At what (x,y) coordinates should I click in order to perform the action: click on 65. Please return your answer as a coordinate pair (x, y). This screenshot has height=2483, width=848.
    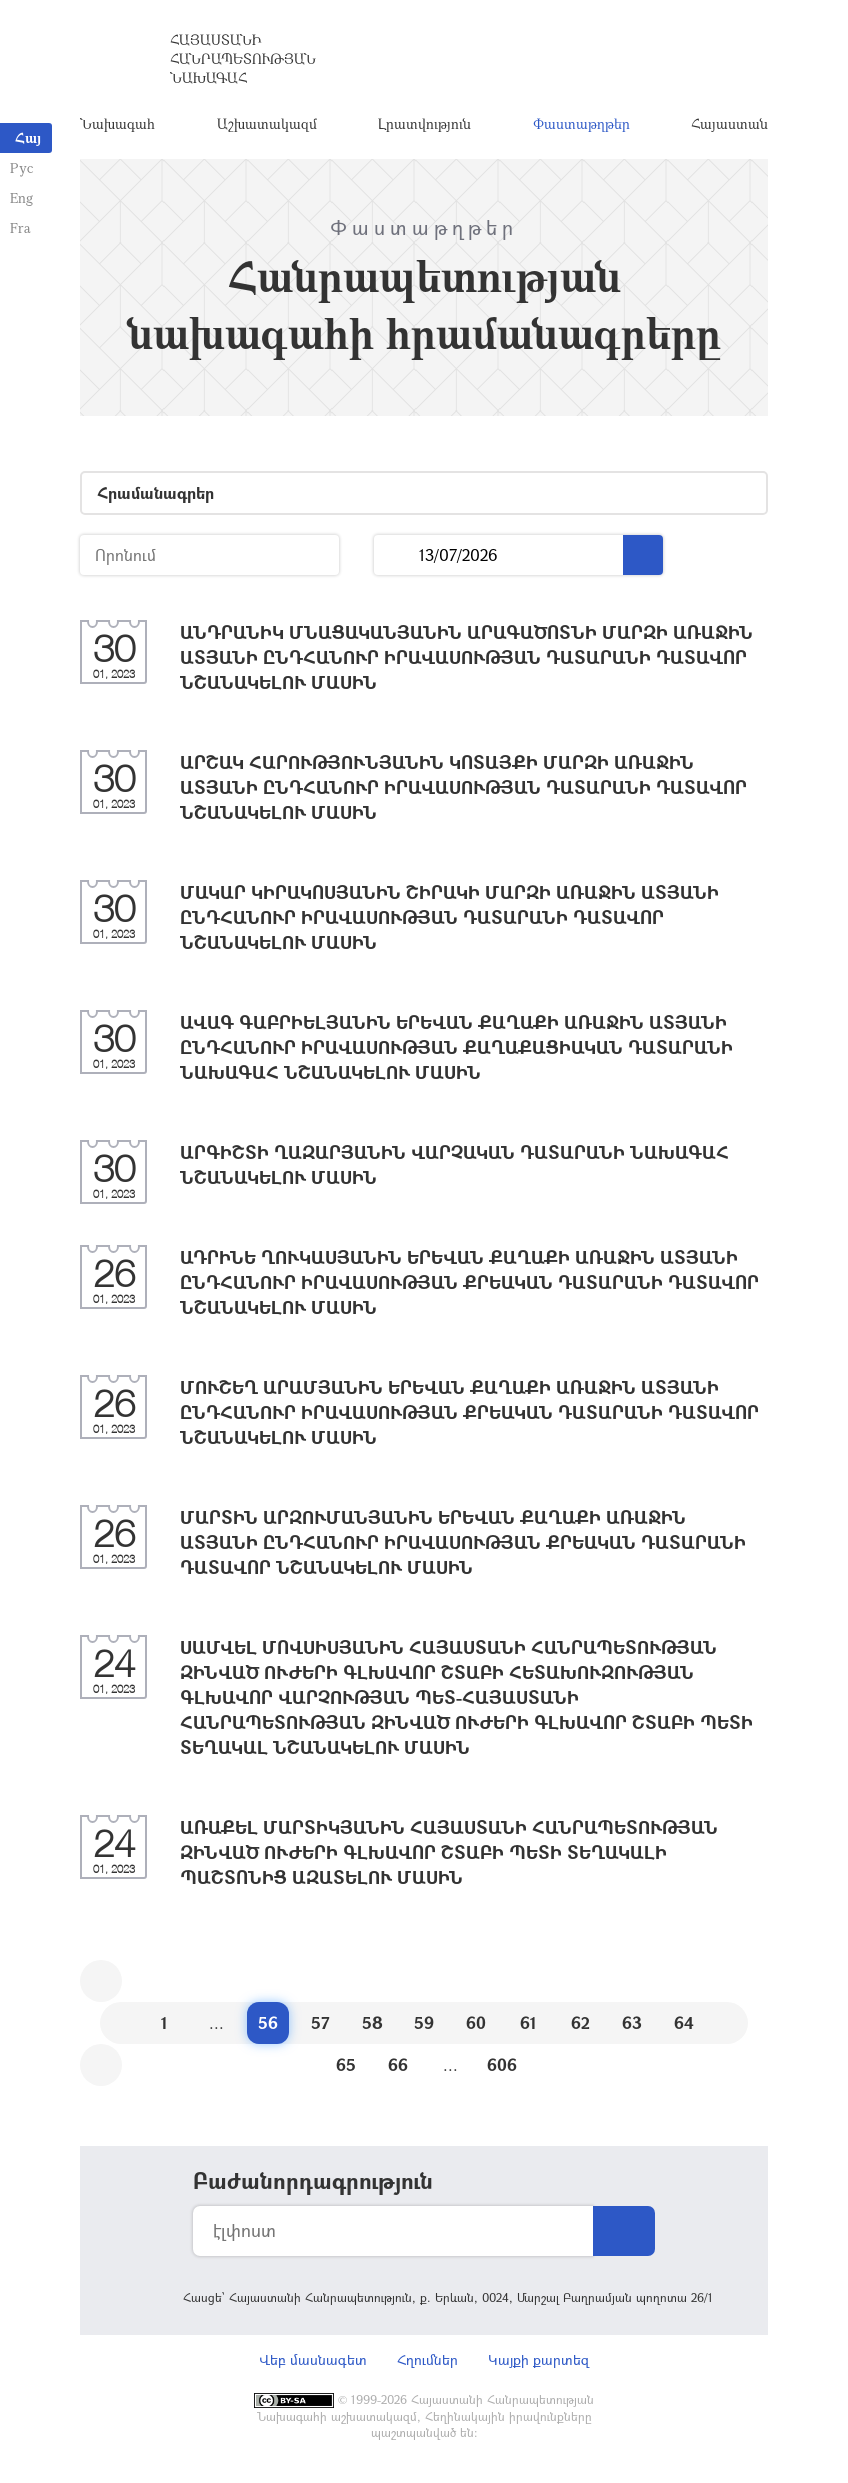
    Looking at the image, I should click on (346, 2066).